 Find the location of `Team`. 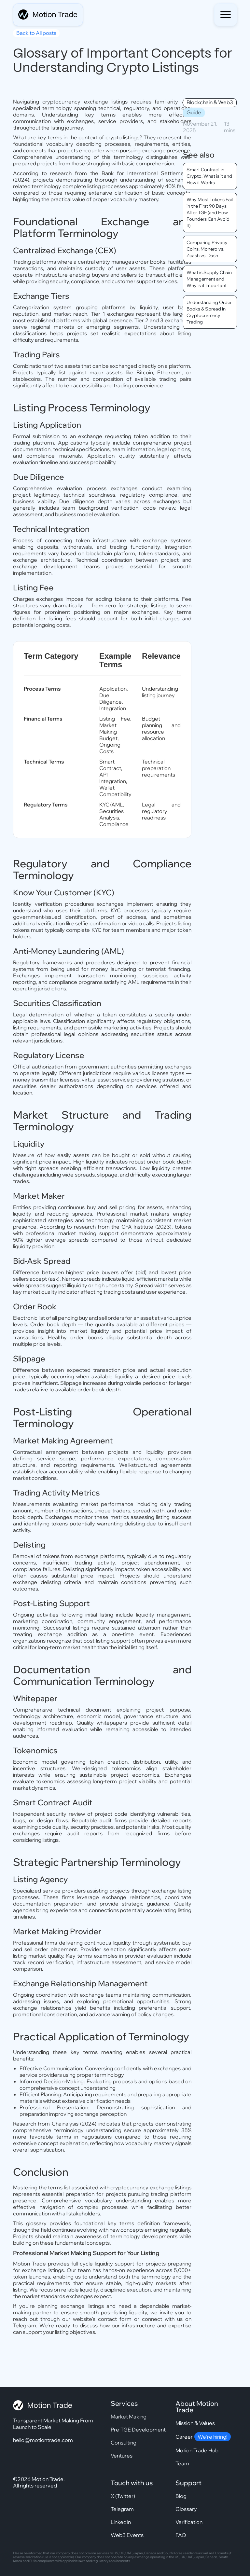

Team is located at coordinates (182, 2463).